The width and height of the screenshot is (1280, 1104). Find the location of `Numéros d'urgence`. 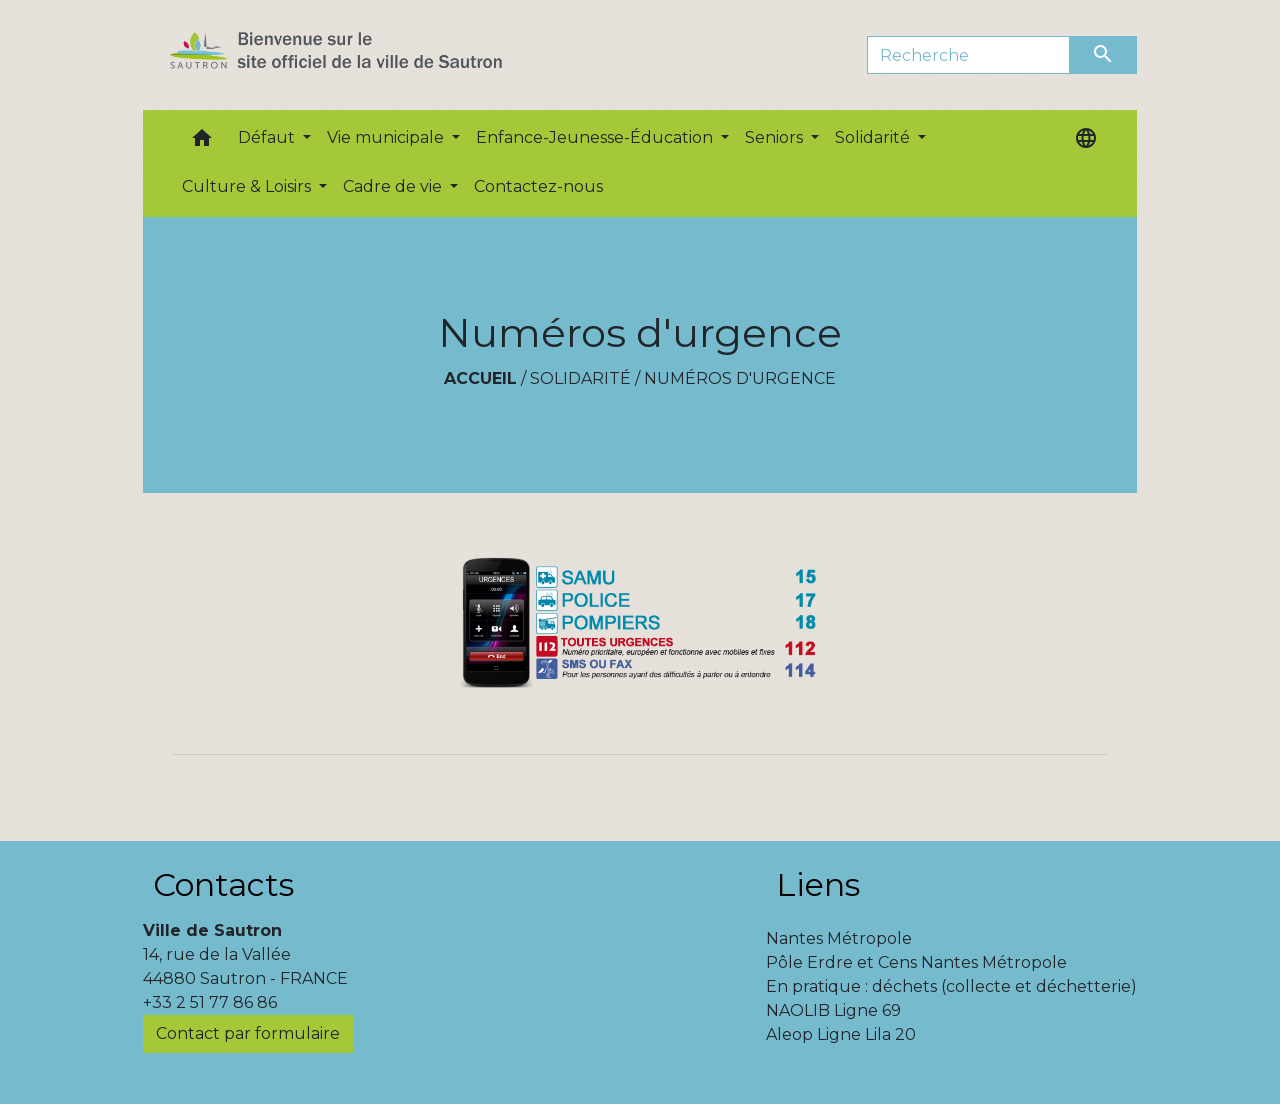

Numéros d'urgence is located at coordinates (740, 378).